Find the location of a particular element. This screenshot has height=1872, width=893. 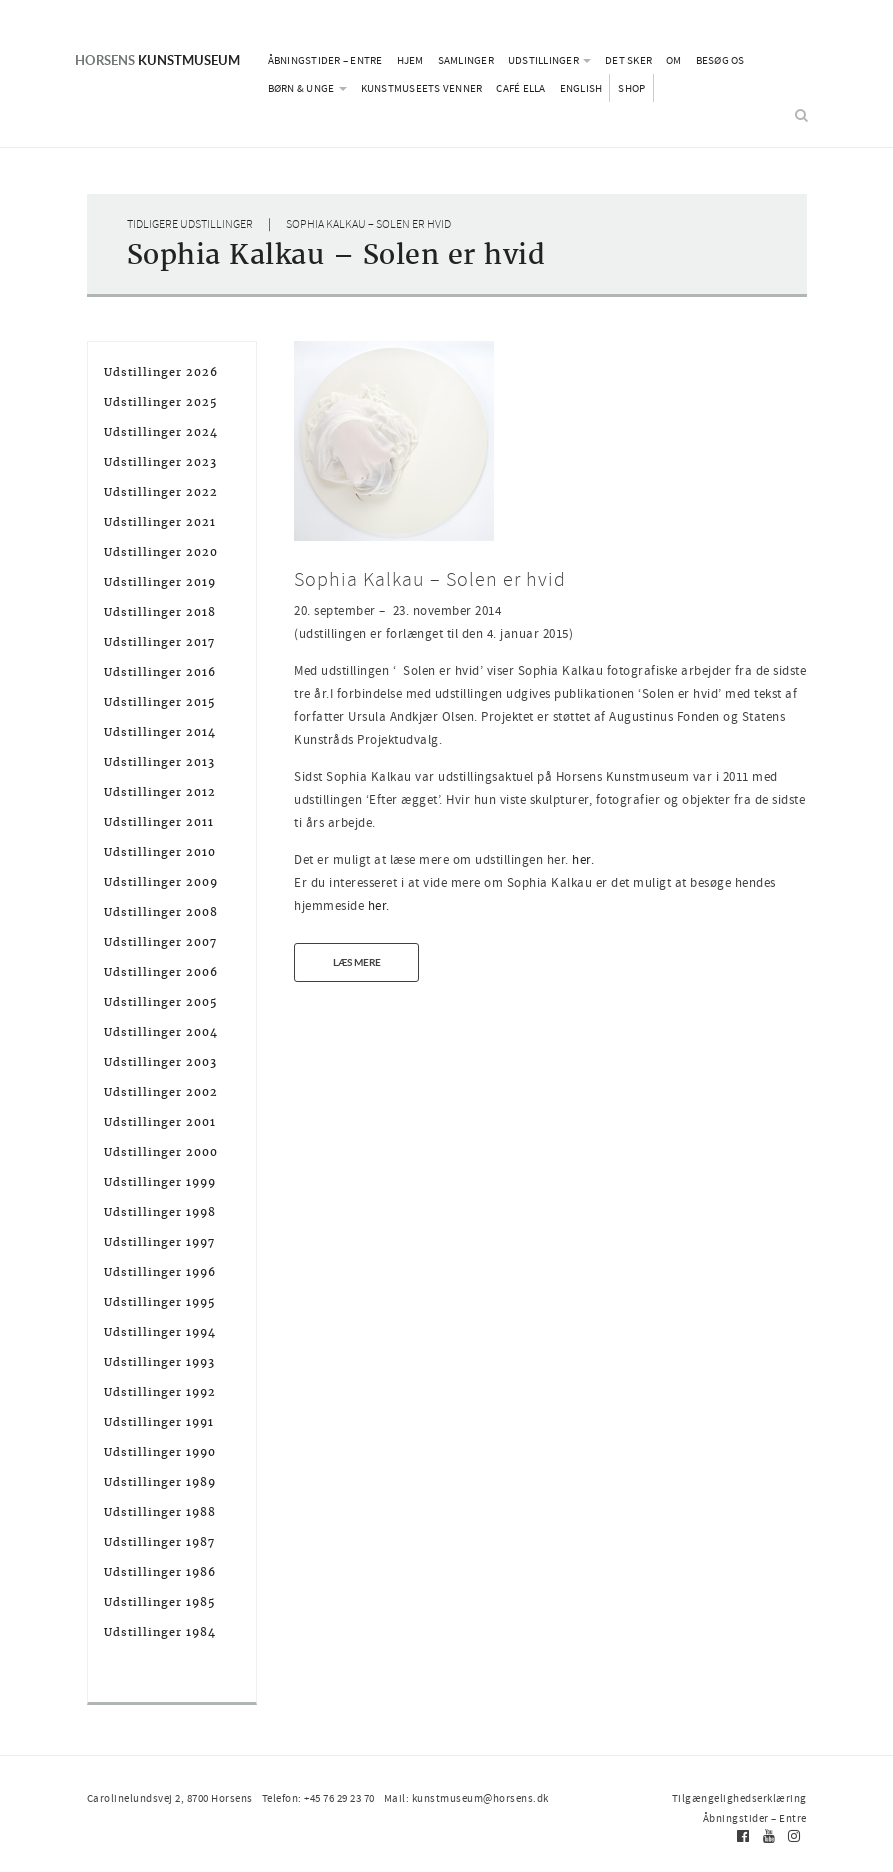

Udstillinger 1988 is located at coordinates (160, 1512).